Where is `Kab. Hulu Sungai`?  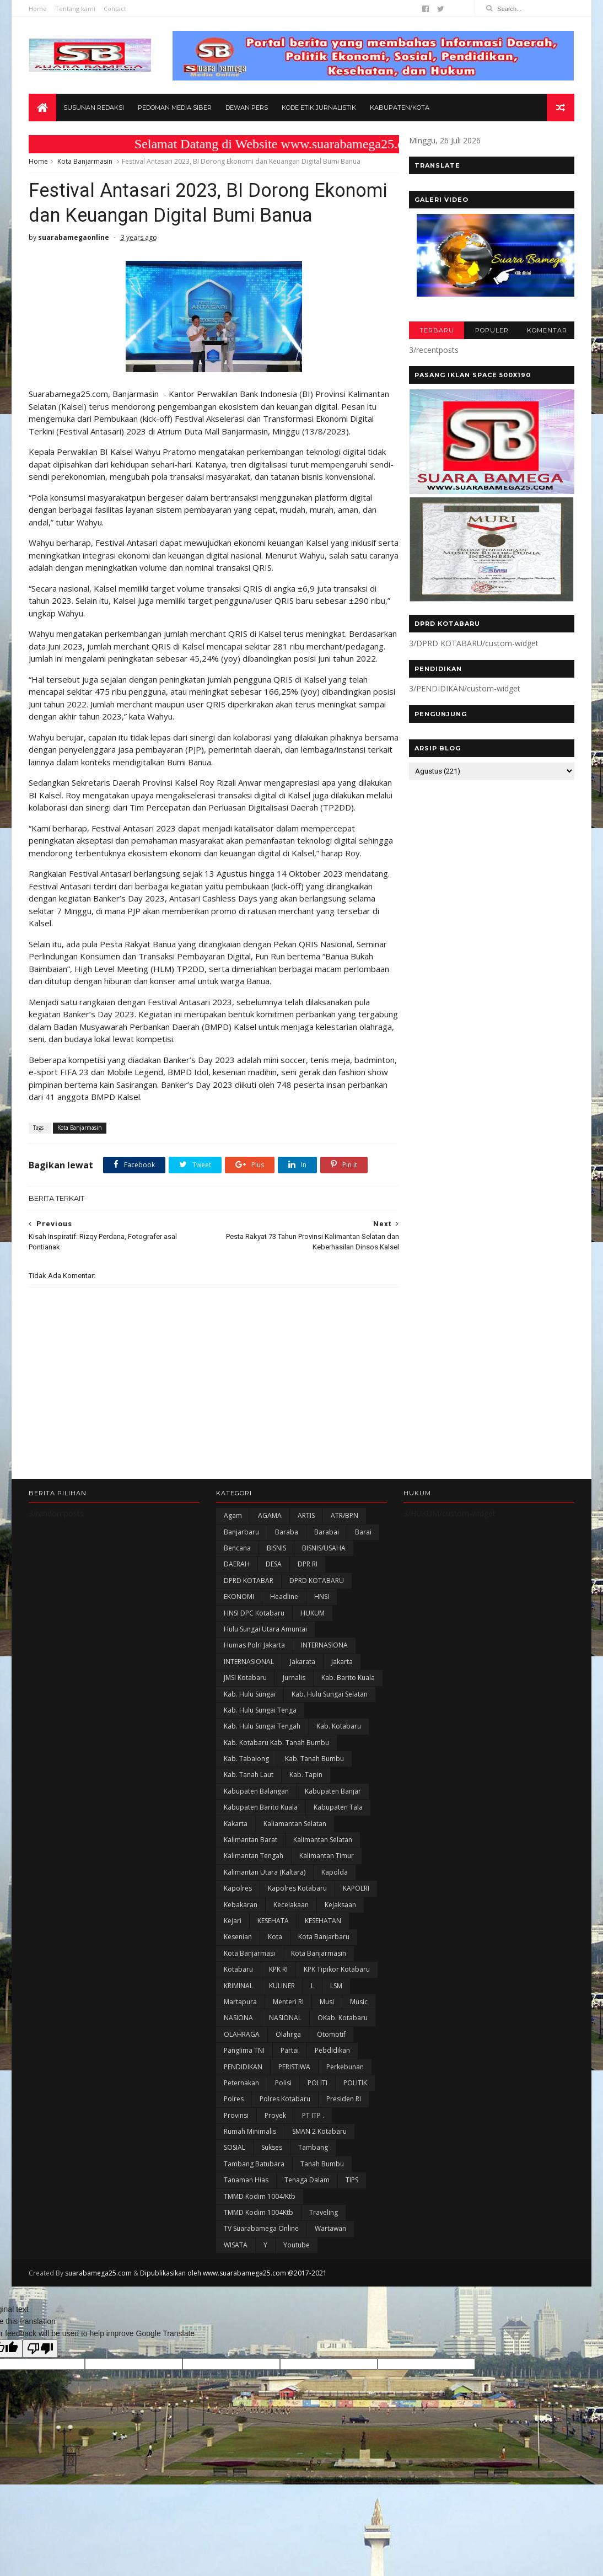 Kab. Hulu Sungai is located at coordinates (250, 1757).